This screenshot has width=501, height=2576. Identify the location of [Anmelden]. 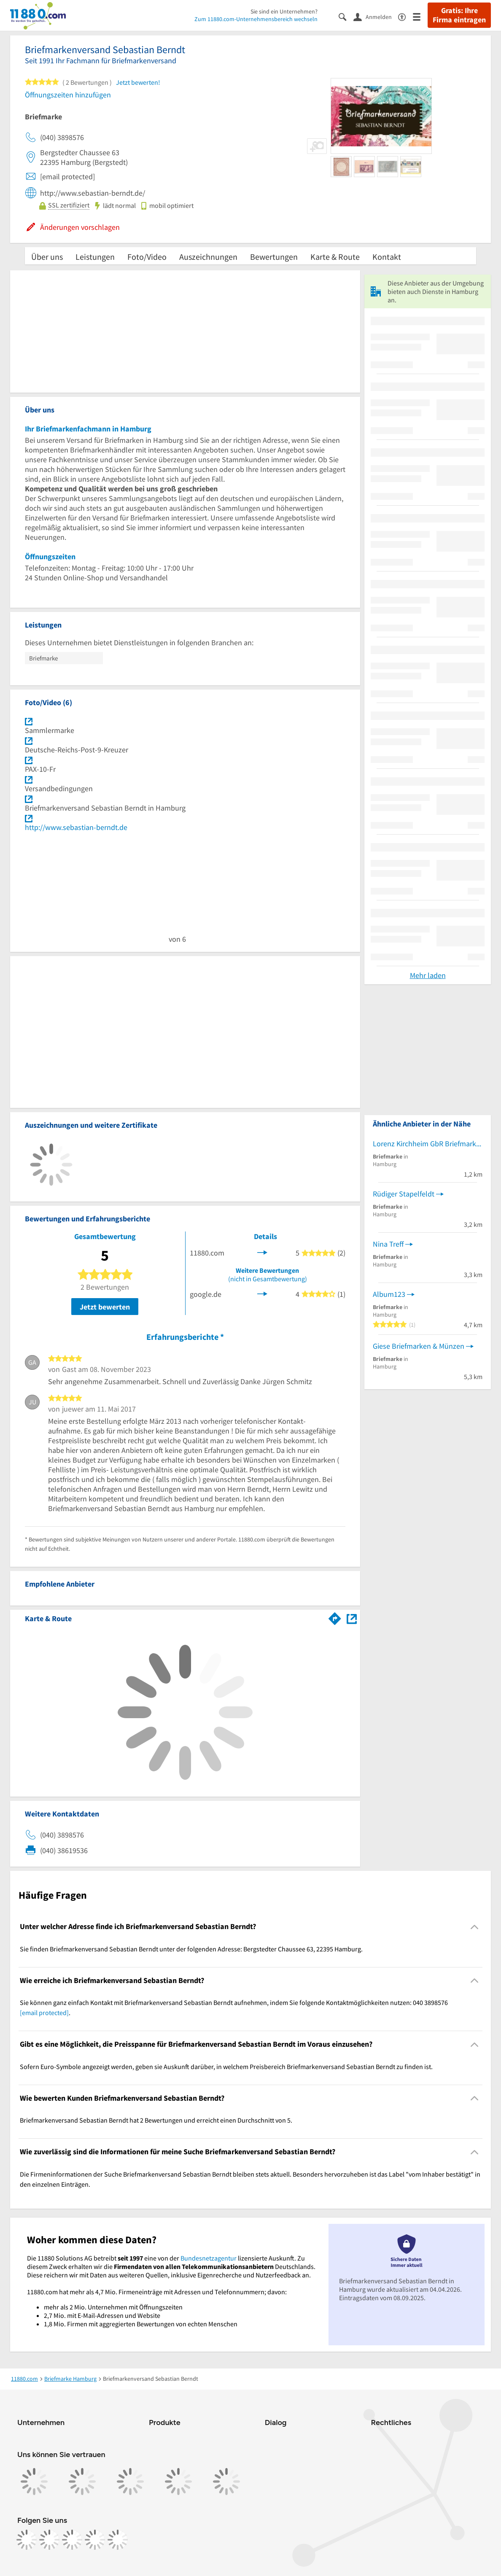
(375, 16).